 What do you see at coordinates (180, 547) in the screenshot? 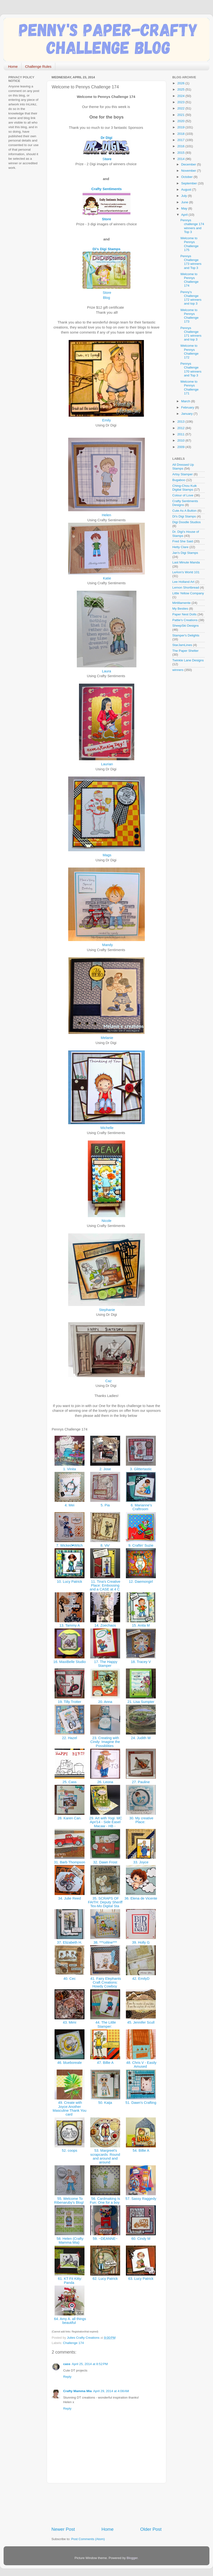
I see `Hetty Clare` at bounding box center [180, 547].